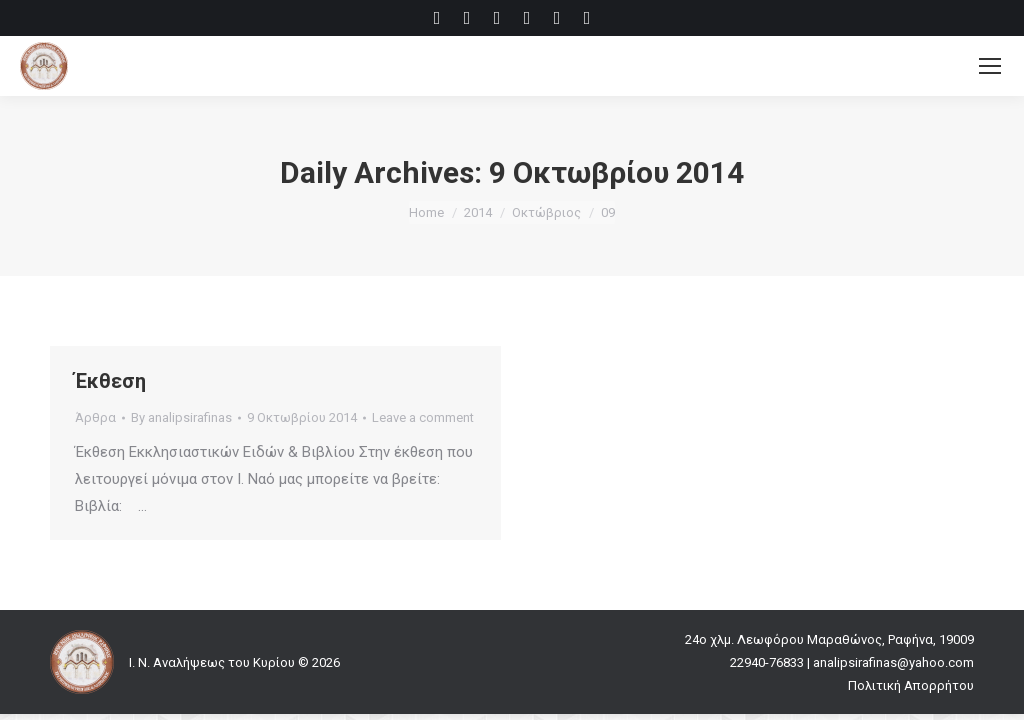 This screenshot has width=1024, height=720. What do you see at coordinates (181, 417) in the screenshot?
I see `By` at bounding box center [181, 417].